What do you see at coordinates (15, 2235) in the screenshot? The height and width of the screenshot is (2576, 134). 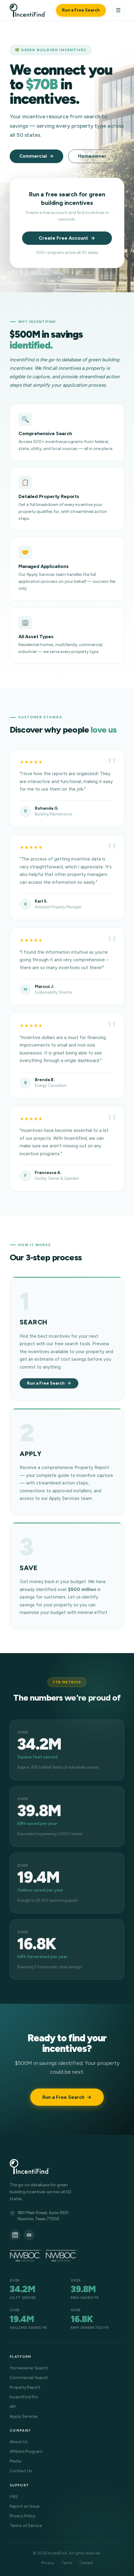 I see `[LinkedIn]` at bounding box center [15, 2235].